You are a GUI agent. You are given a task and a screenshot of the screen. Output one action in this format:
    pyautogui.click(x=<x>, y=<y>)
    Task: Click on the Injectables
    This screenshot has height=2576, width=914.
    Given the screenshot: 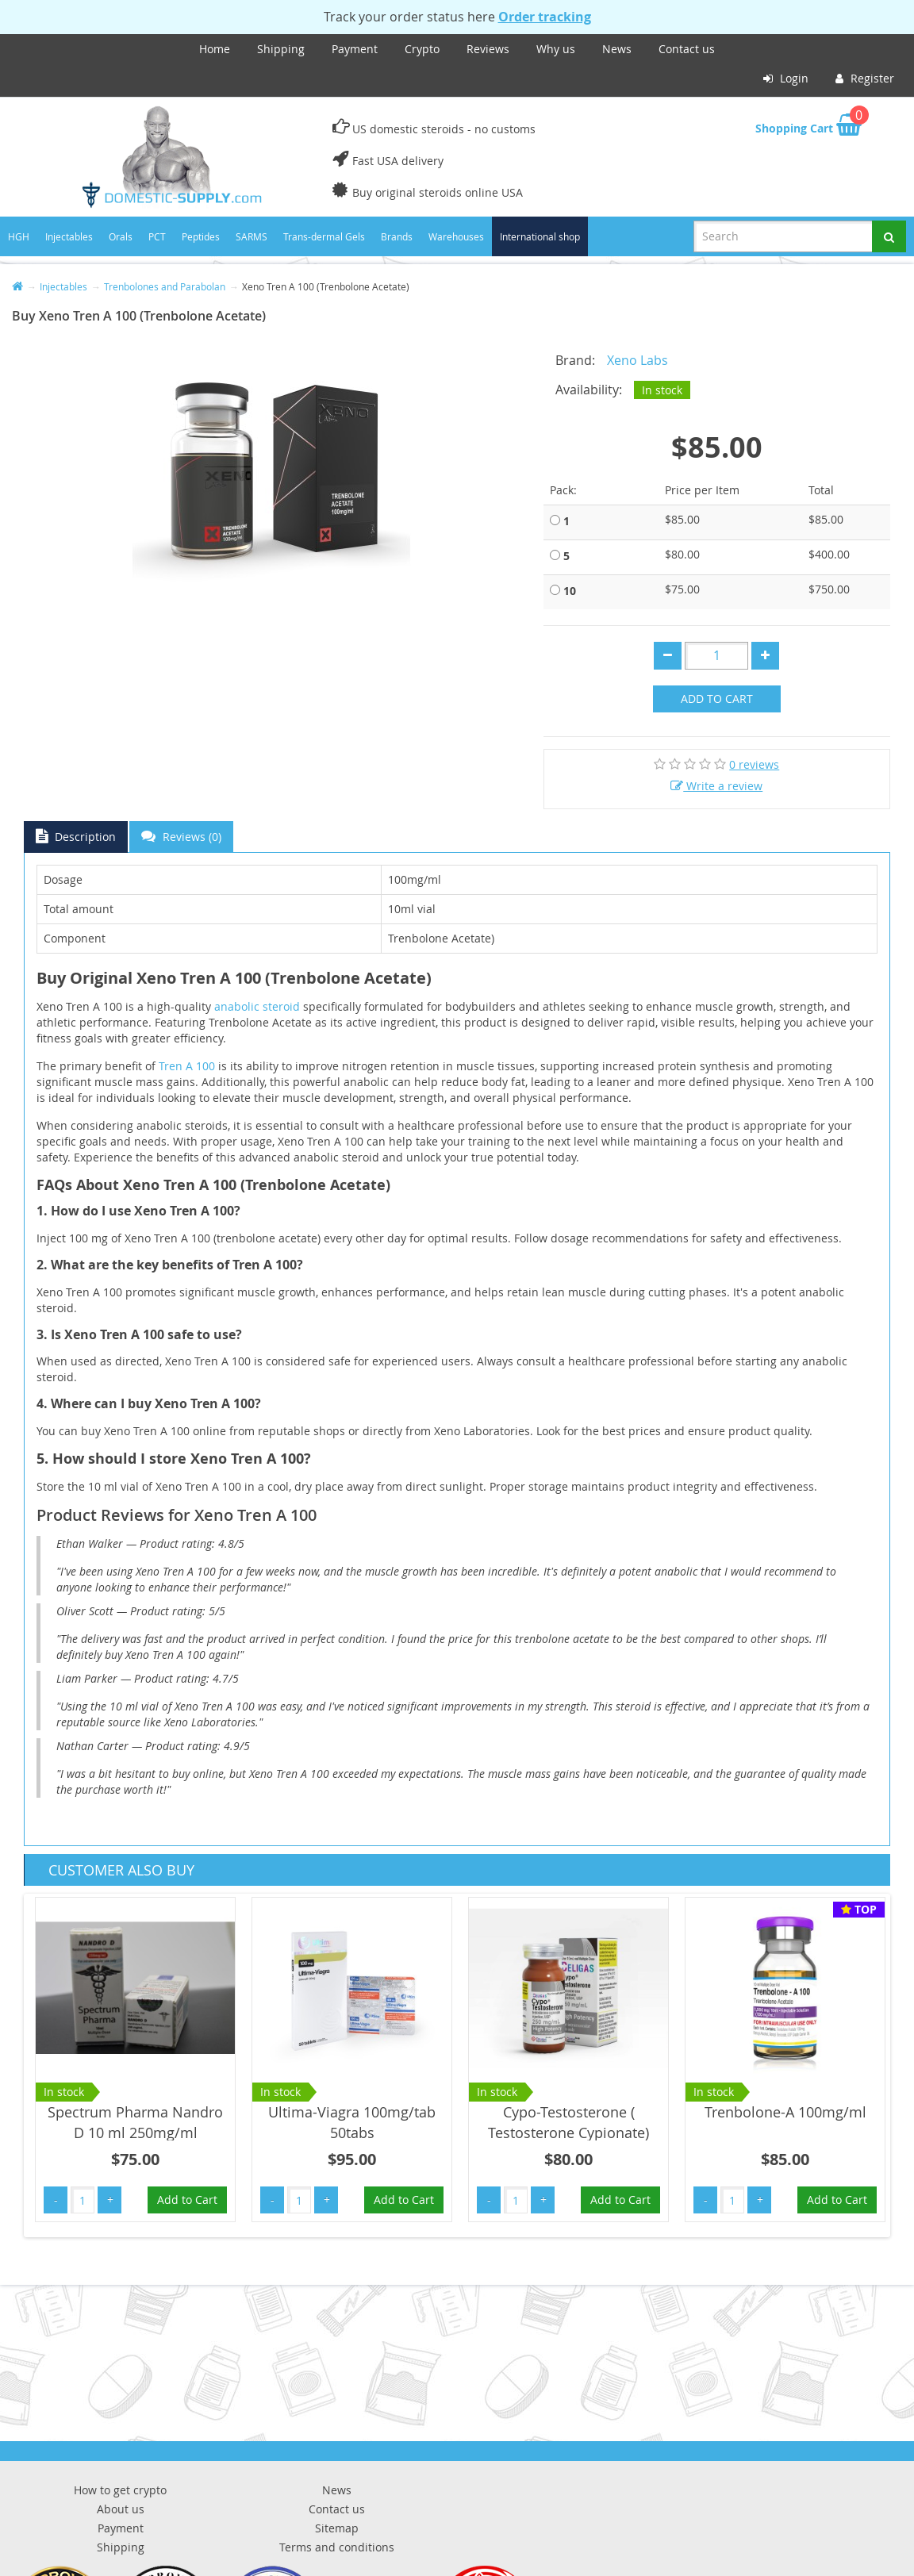 What is the action you would take?
    pyautogui.click(x=69, y=236)
    